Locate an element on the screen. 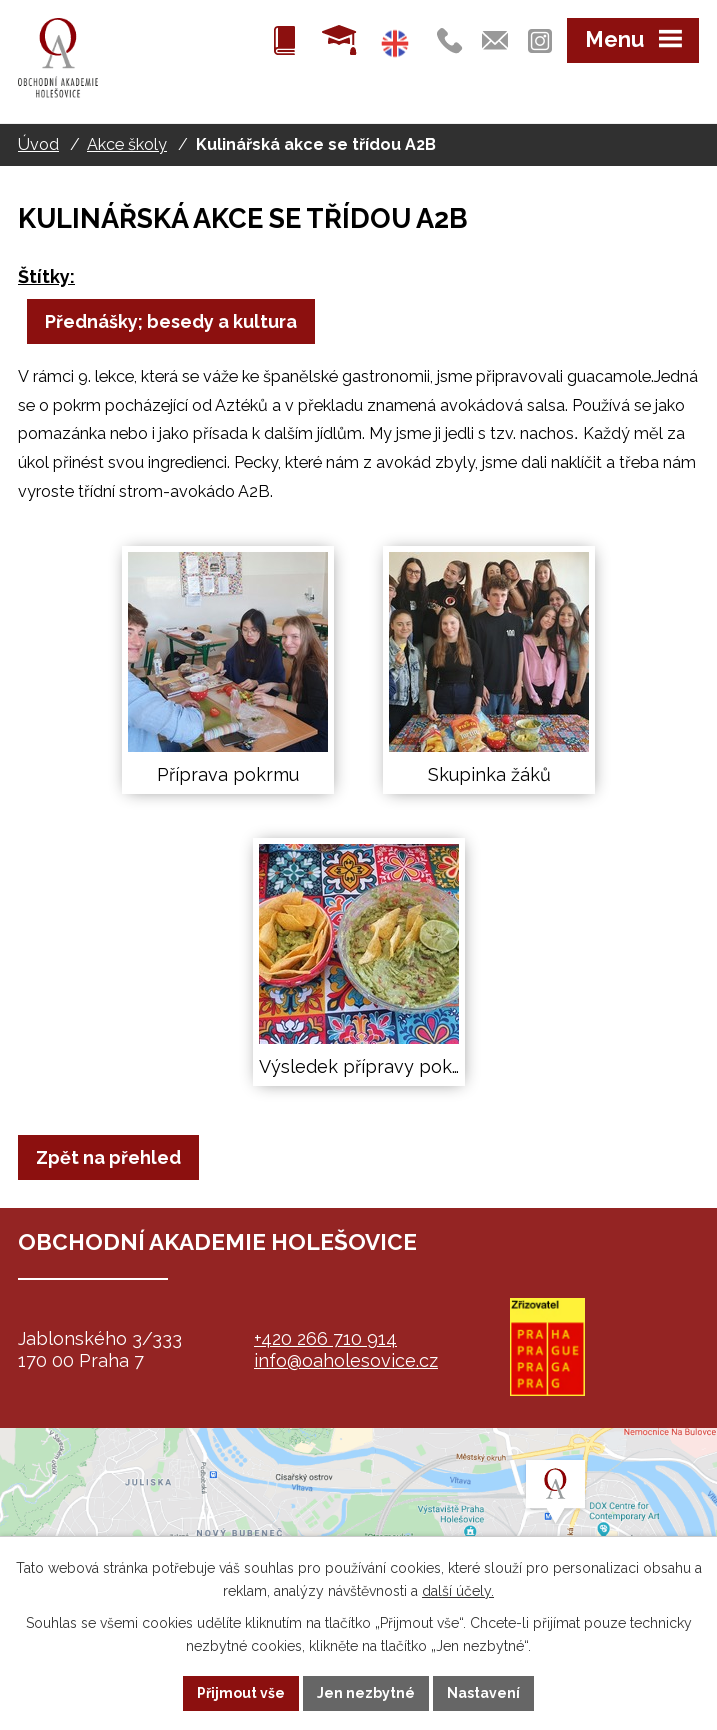 The height and width of the screenshot is (1730, 717). +420 266 710 914 is located at coordinates (325, 1338).